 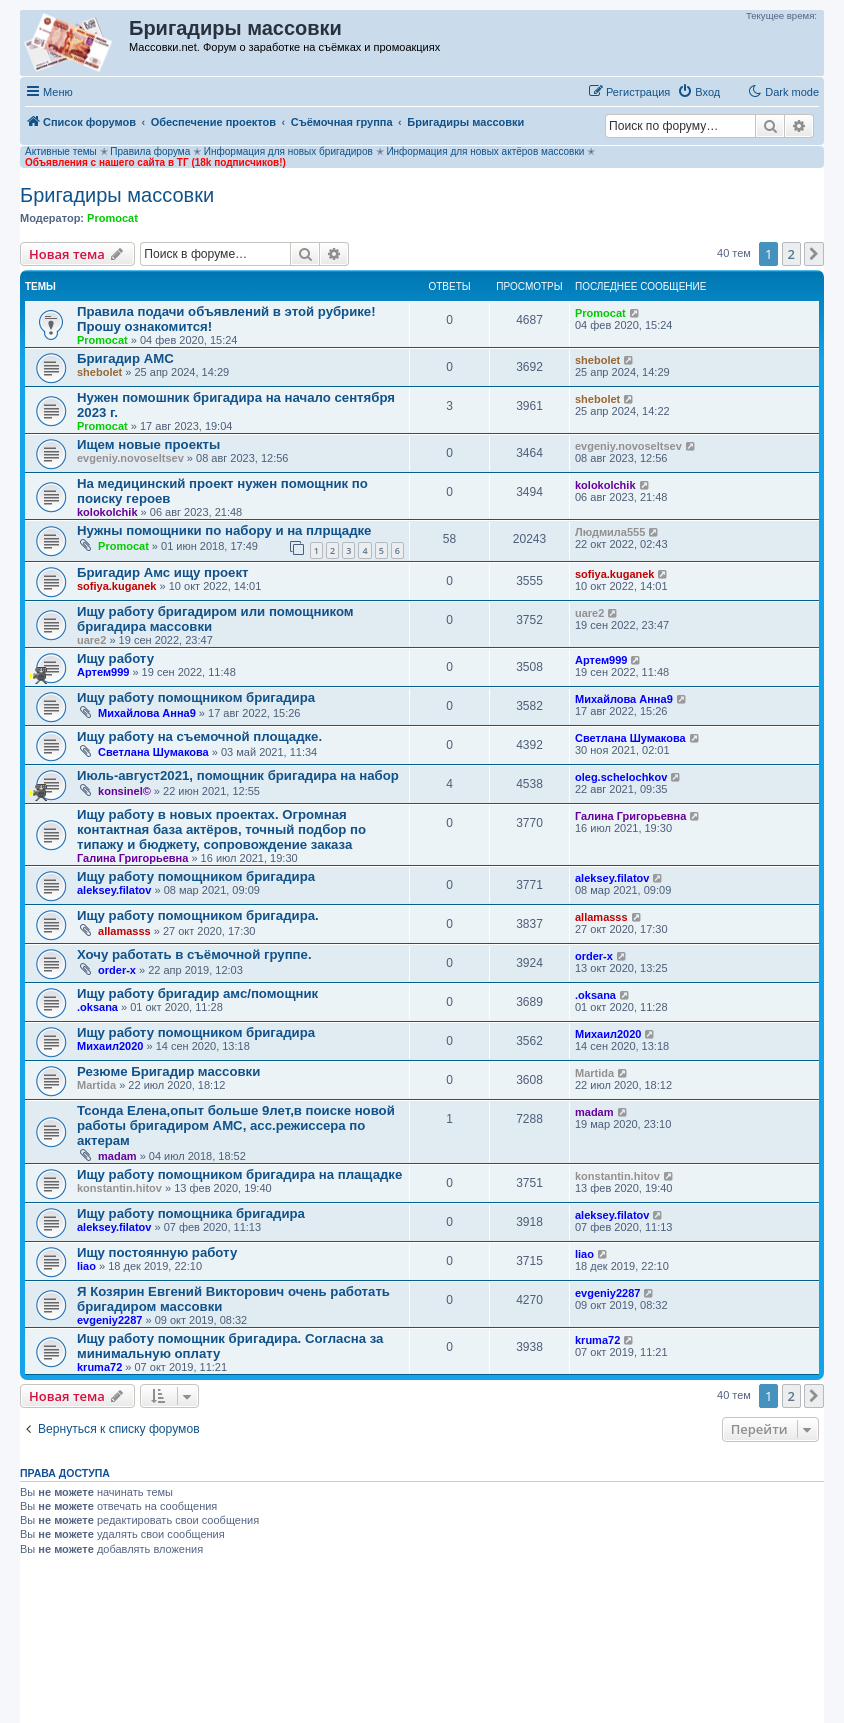 I want to click on Михаил2020, so click(x=110, y=1046).